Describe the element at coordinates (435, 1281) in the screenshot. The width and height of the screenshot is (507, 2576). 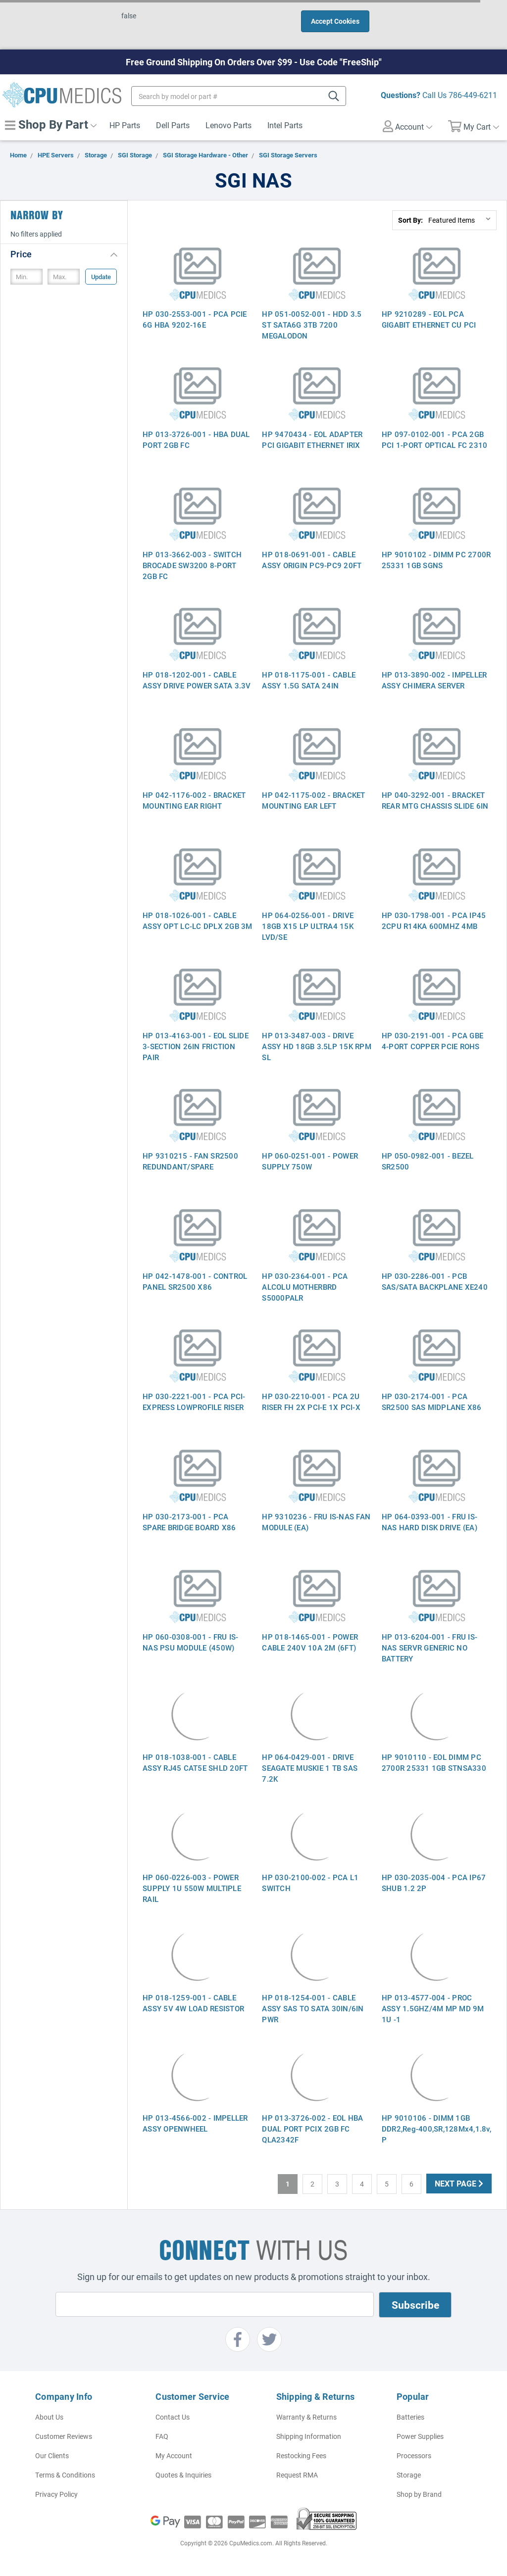
I see `HP 030-2286-001 - PCB SAS/SATA BACKPLANE XE240` at that location.